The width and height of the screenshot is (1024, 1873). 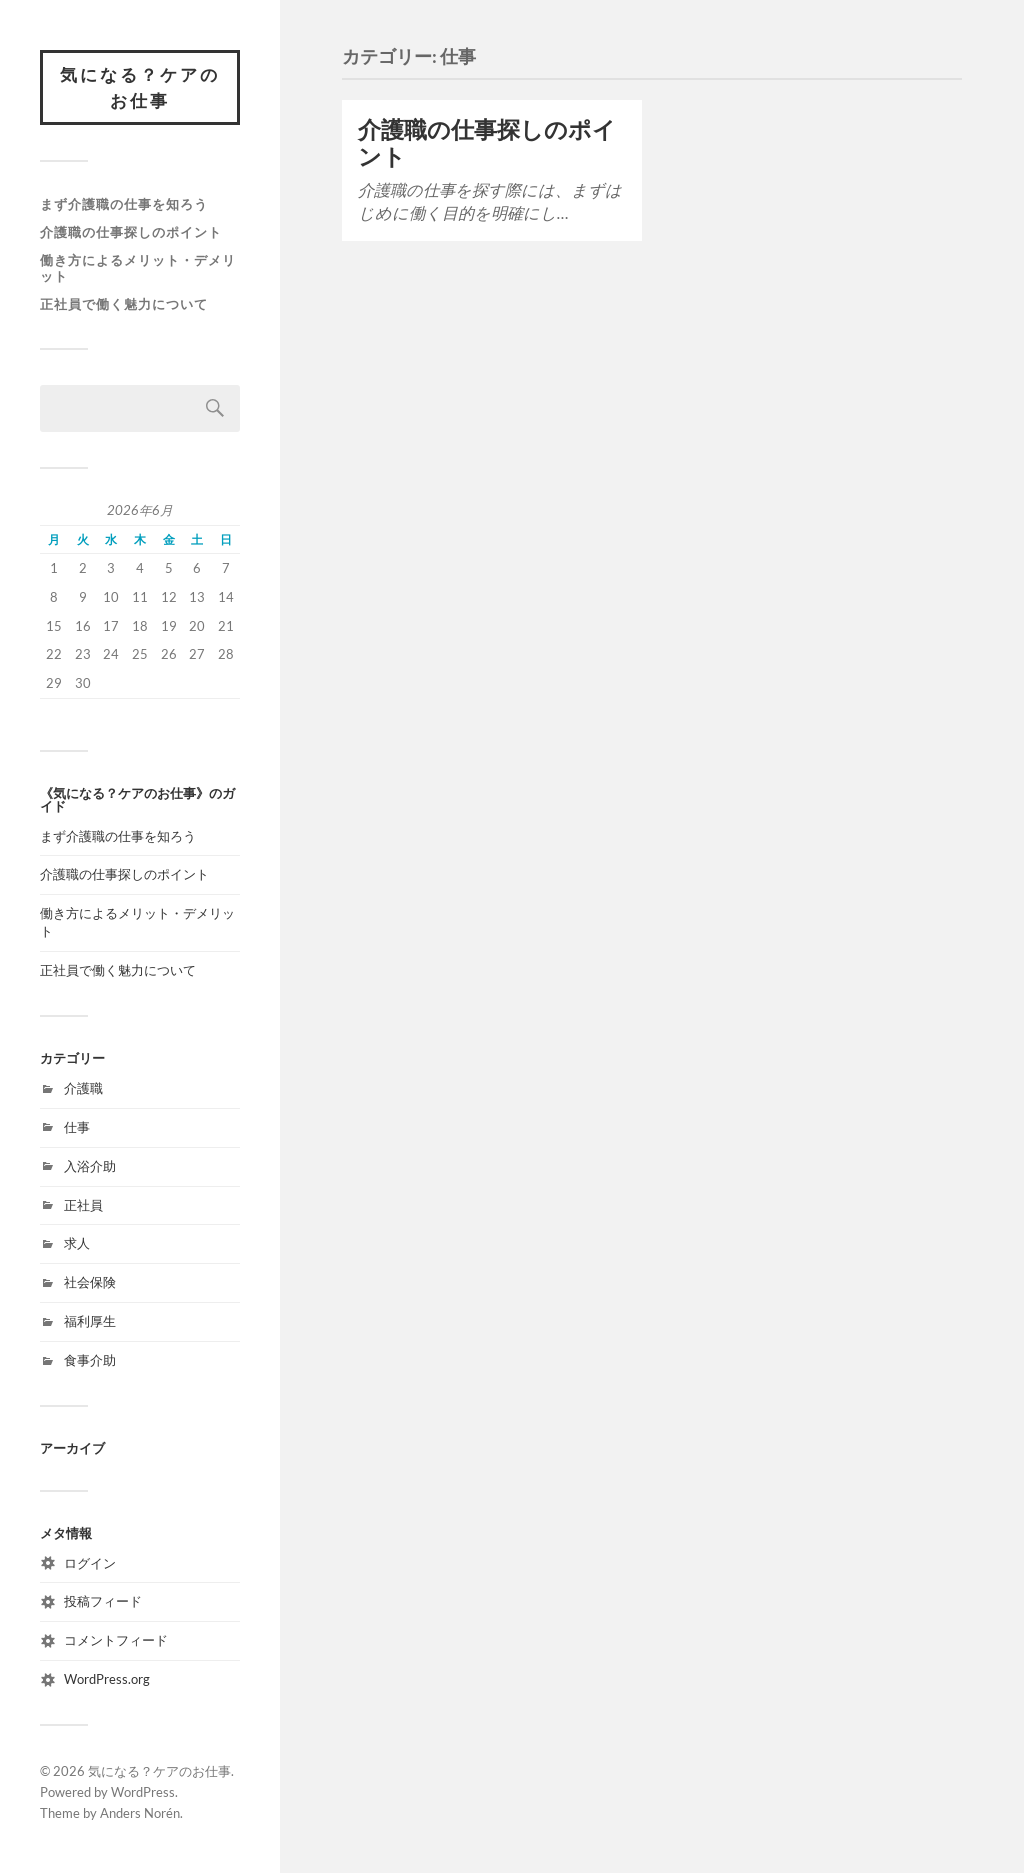 What do you see at coordinates (83, 1205) in the screenshot?
I see `正社員` at bounding box center [83, 1205].